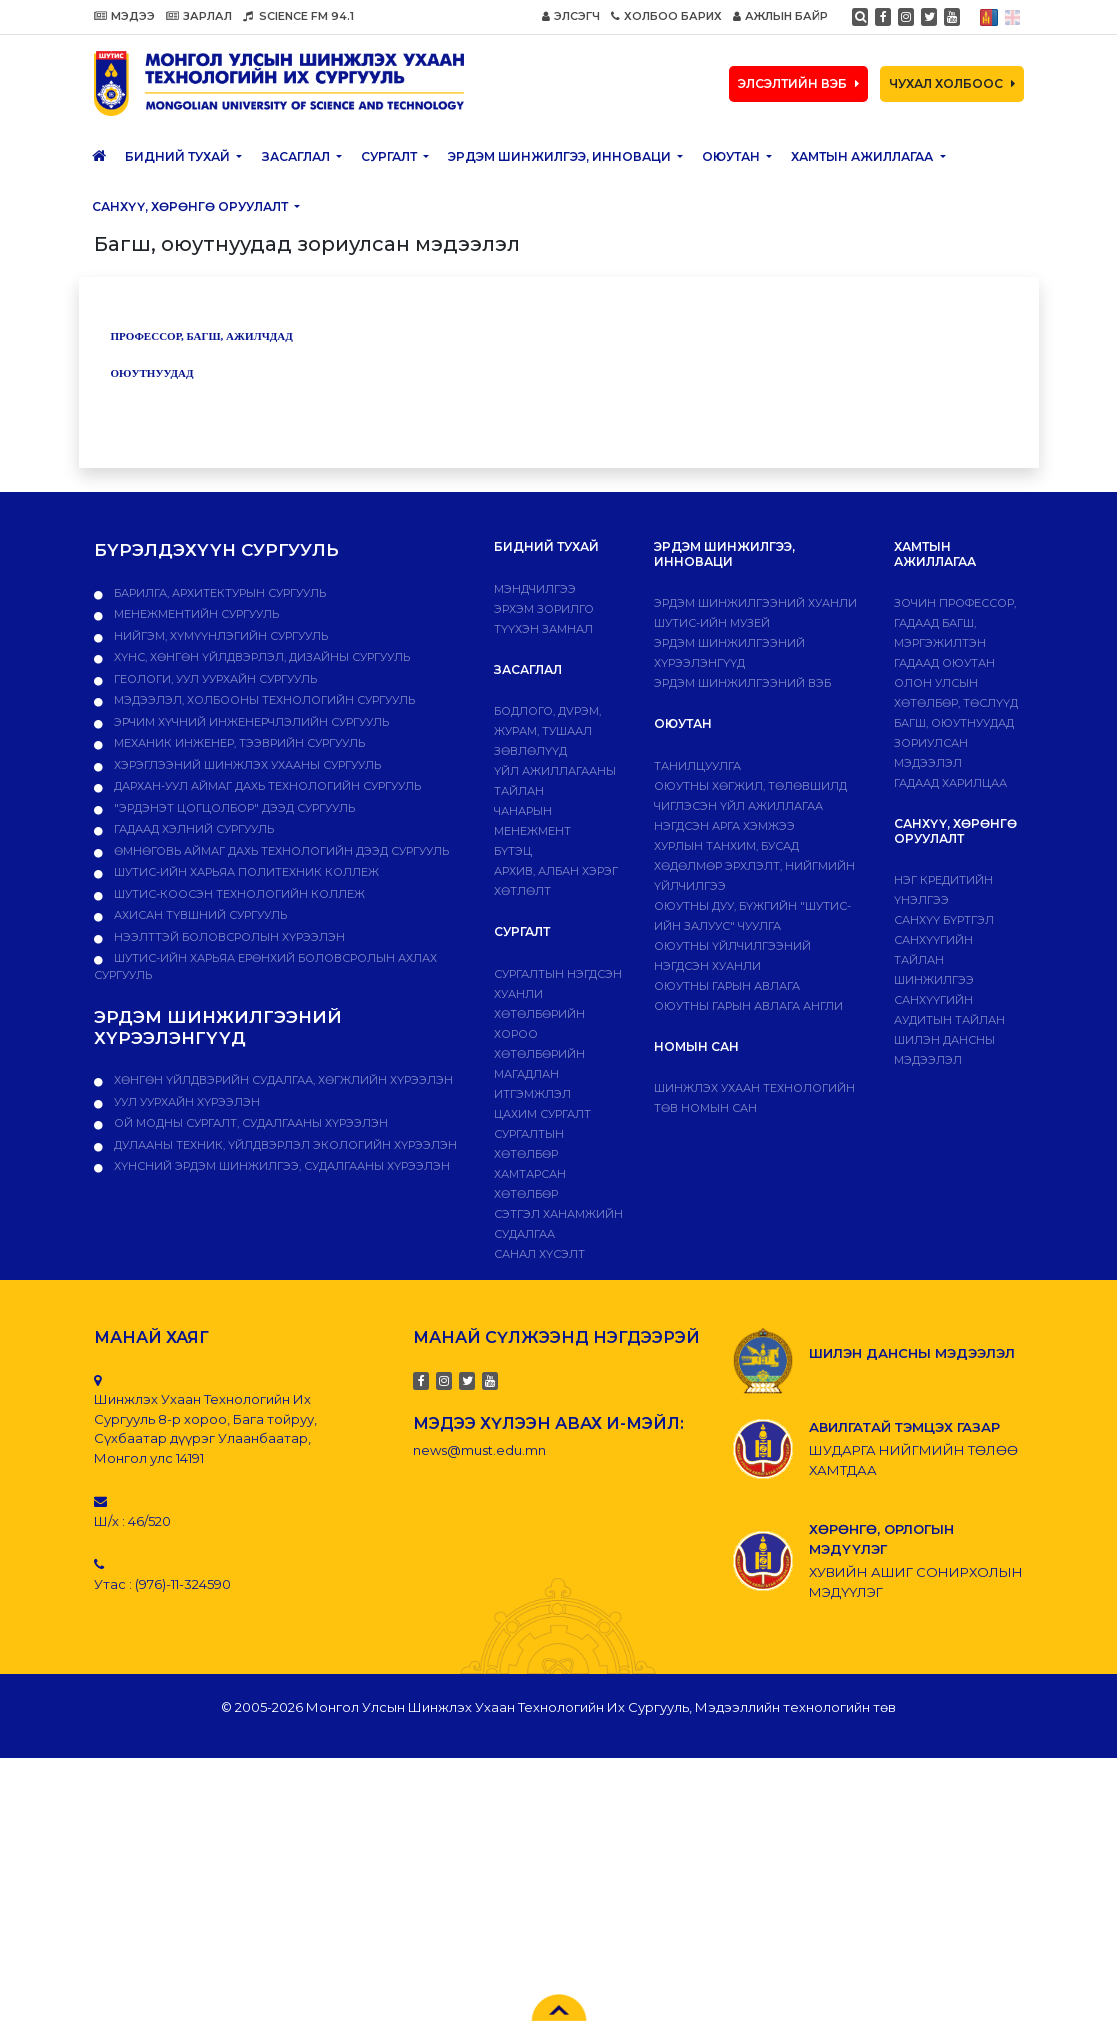 This screenshot has height=2021, width=1117. What do you see at coordinates (191, 206) in the screenshot?
I see `САНХҮҮ, ХӨРӨНГӨ ОРУУЛАЛТ [button]` at bounding box center [191, 206].